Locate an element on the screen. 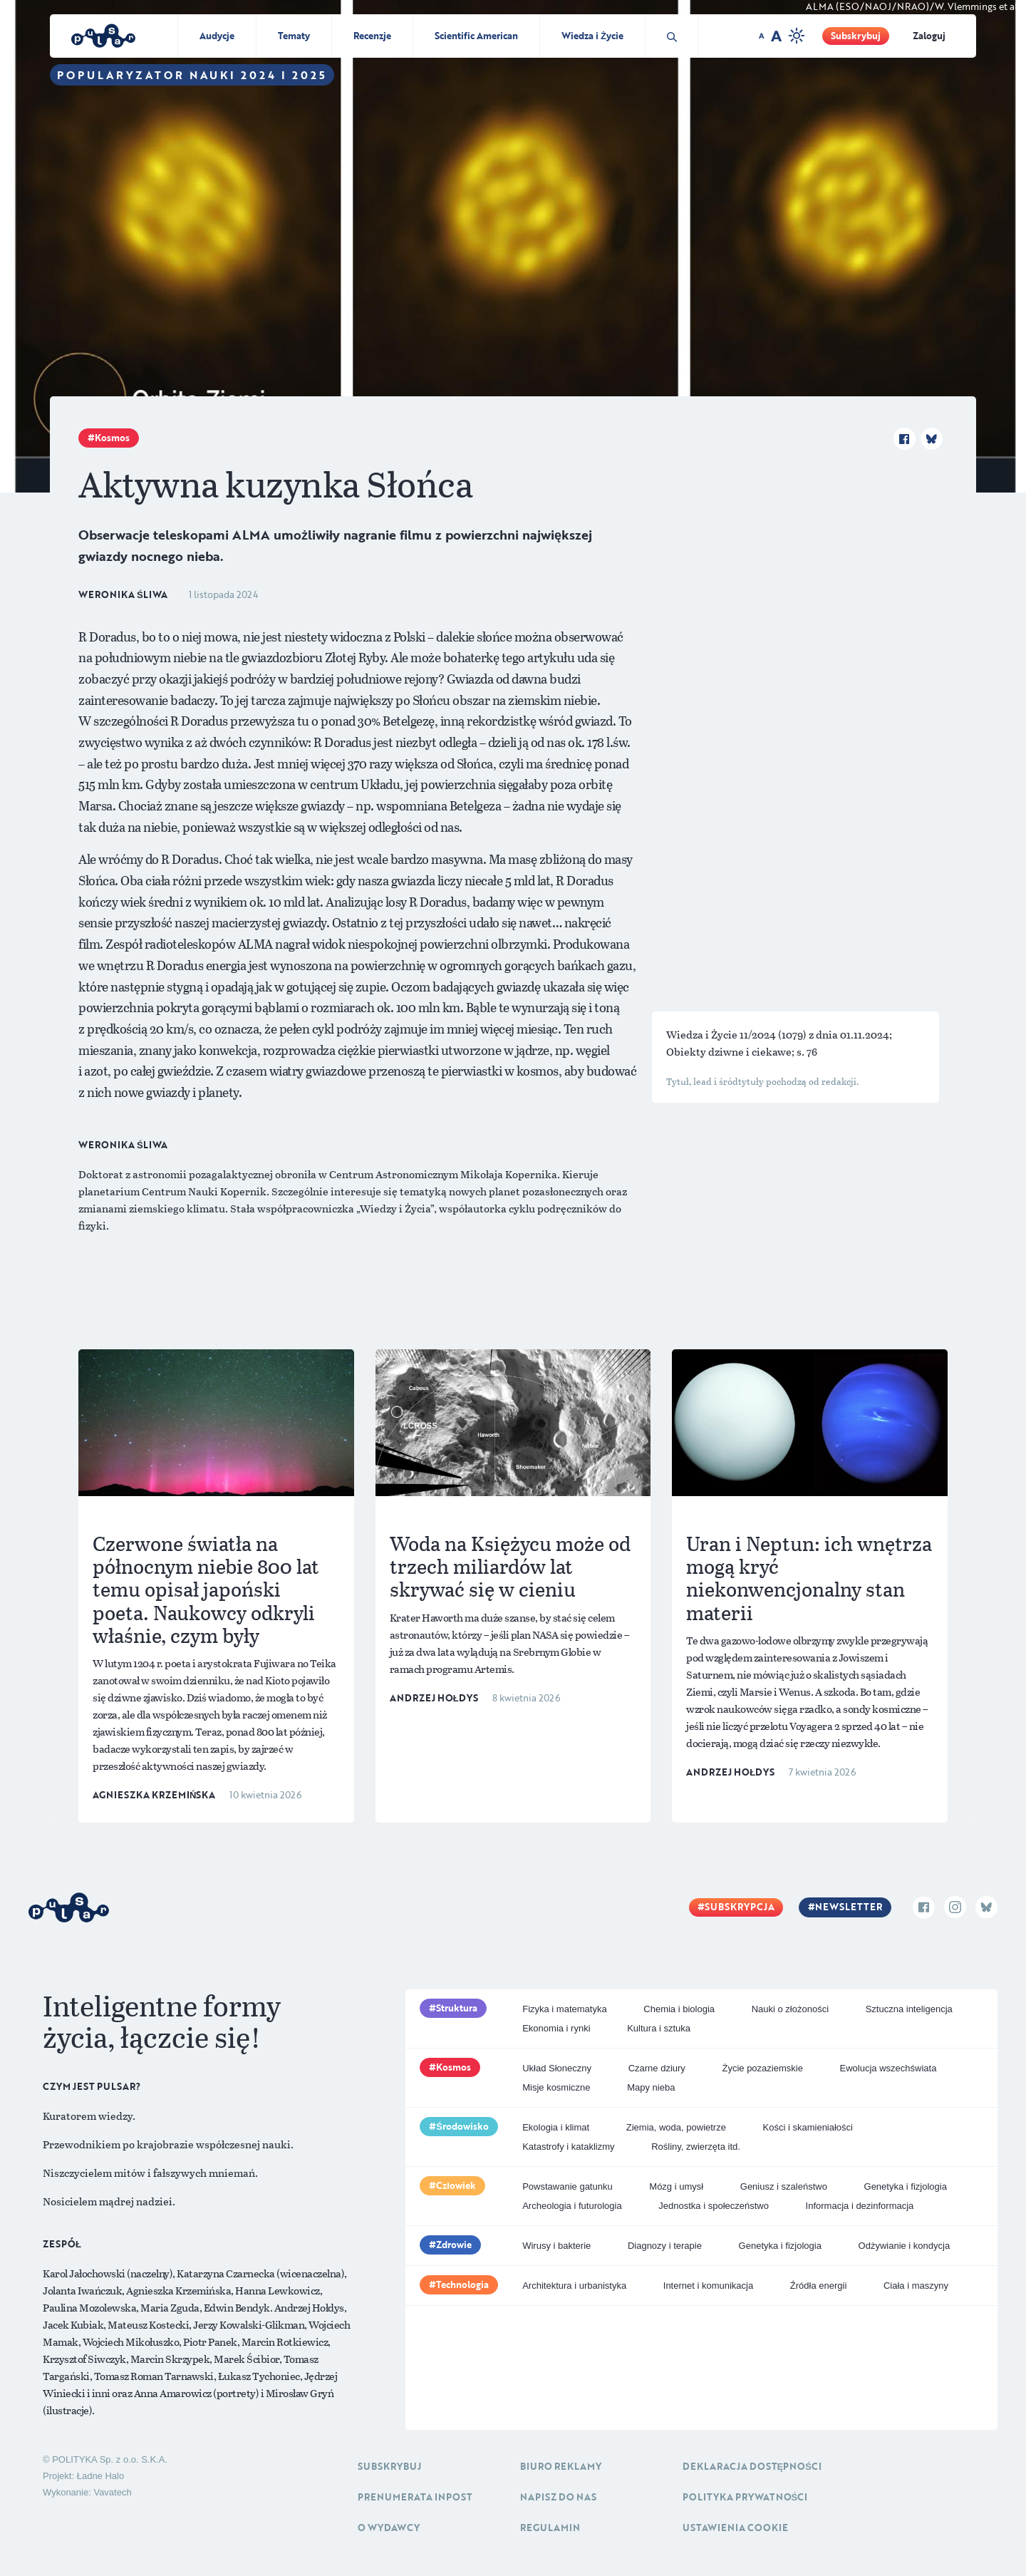  Źródła energii is located at coordinates (818, 2285).